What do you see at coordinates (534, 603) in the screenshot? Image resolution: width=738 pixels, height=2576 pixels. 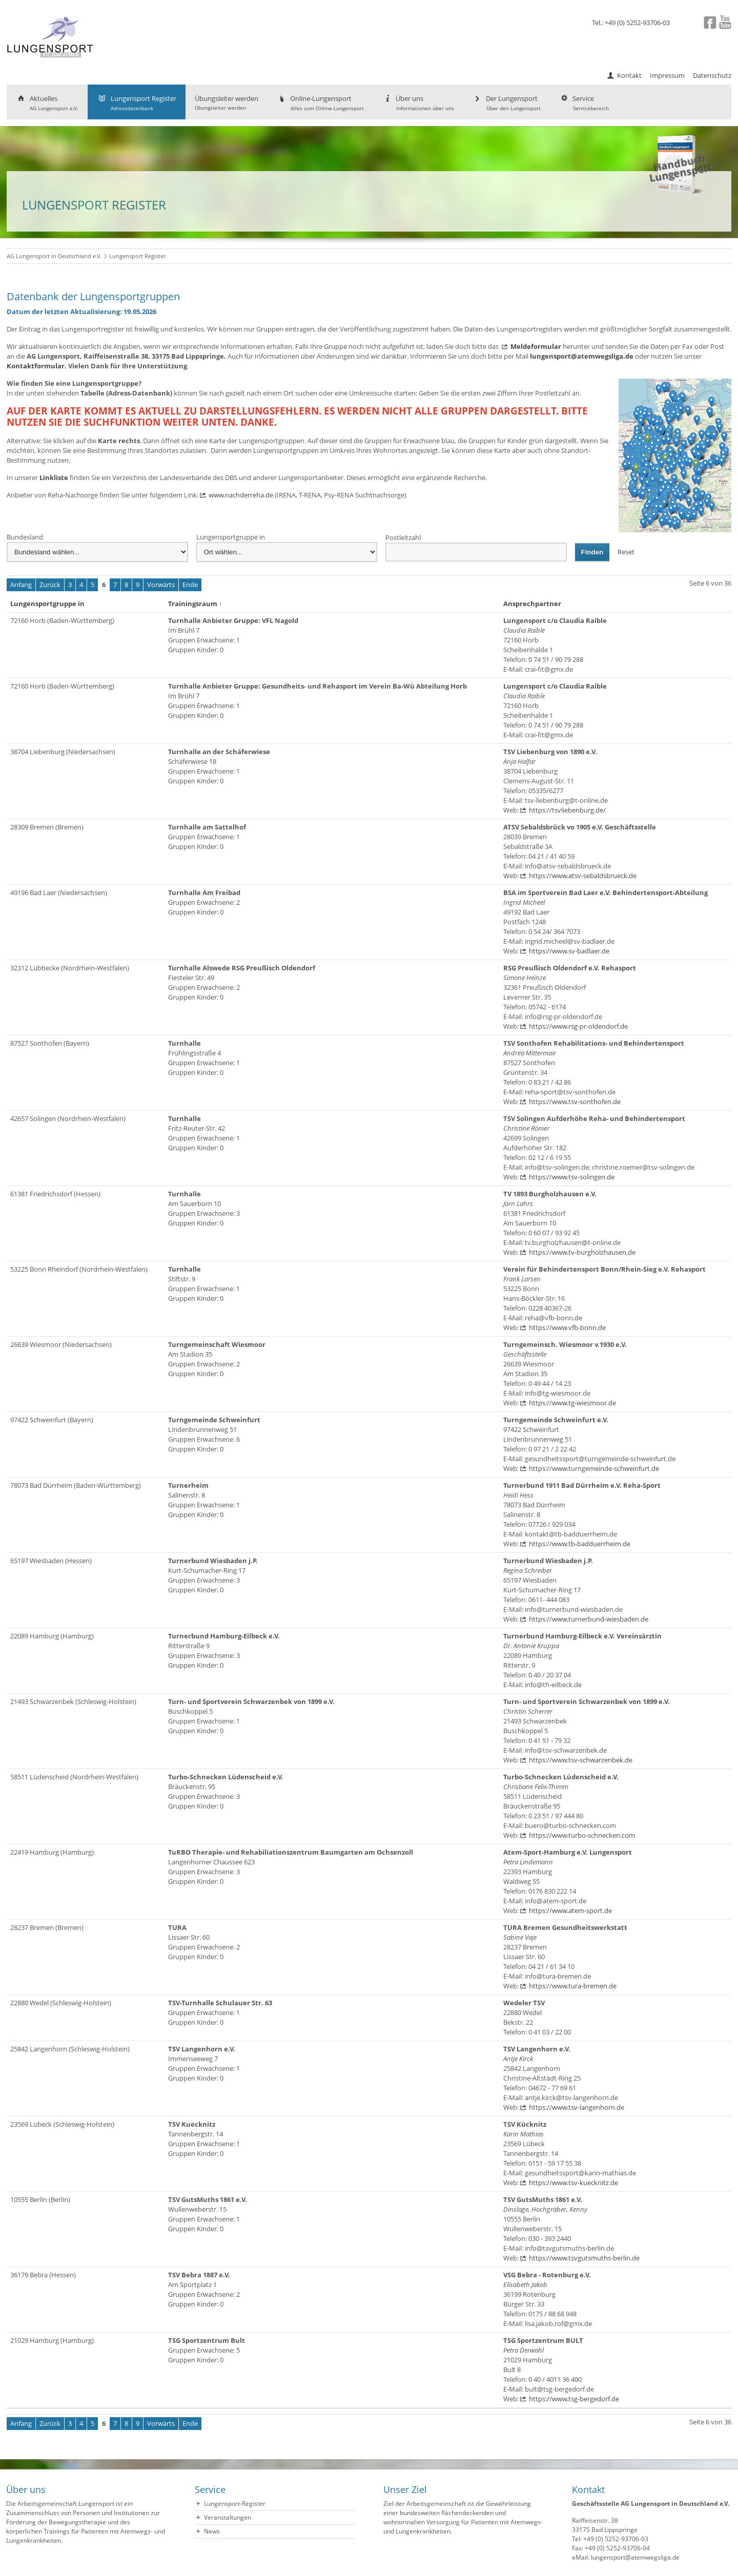 I see `Ansprechpartner` at bounding box center [534, 603].